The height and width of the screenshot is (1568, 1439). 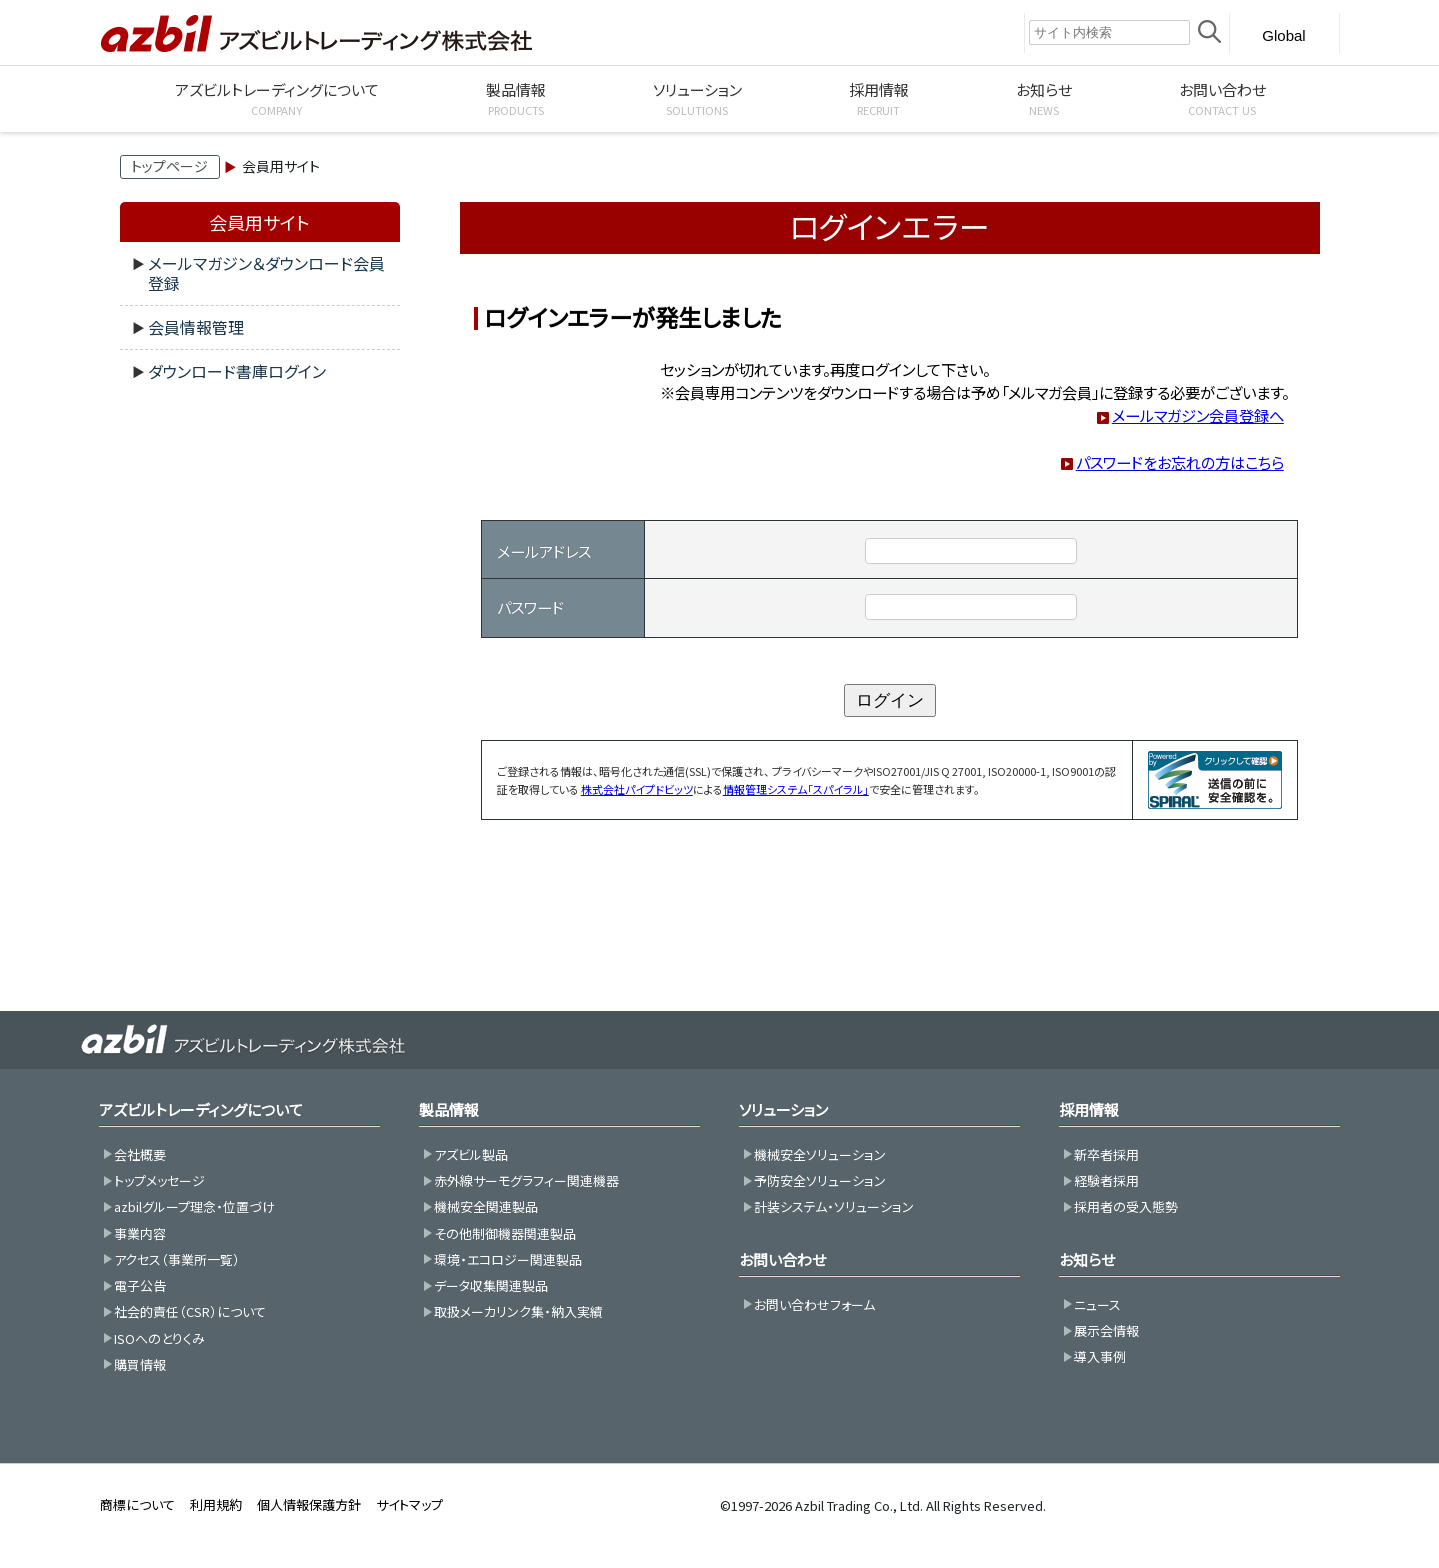 I want to click on 株式会社パイプドビッツ, so click(x=637, y=789).